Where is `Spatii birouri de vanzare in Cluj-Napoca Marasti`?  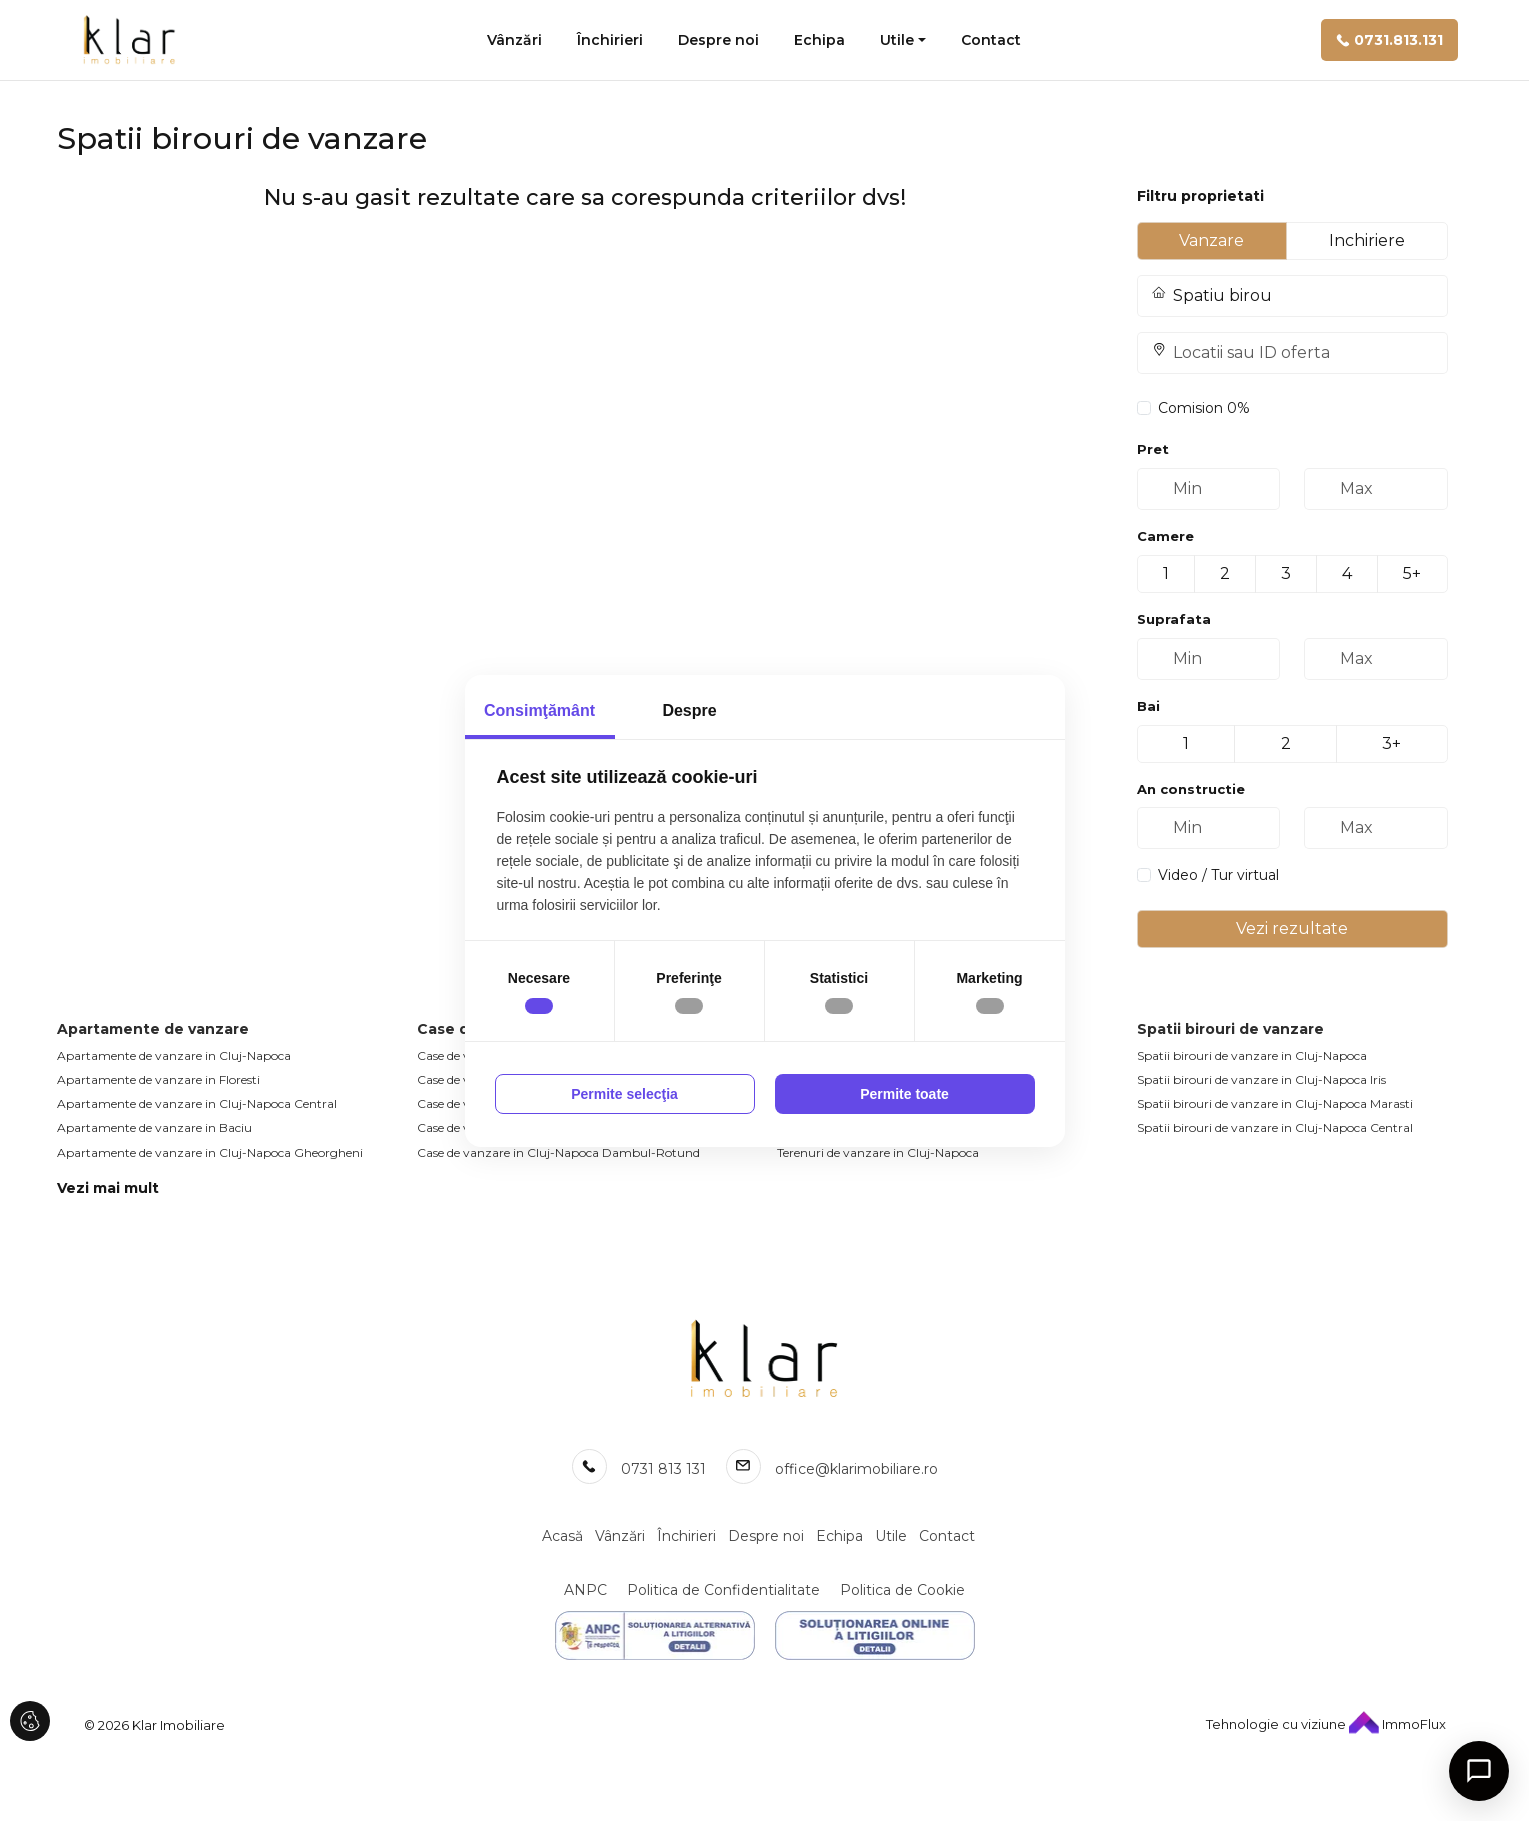 Spatii birouri de vanzare in Cluj-Napoca Marasti is located at coordinates (1275, 1103).